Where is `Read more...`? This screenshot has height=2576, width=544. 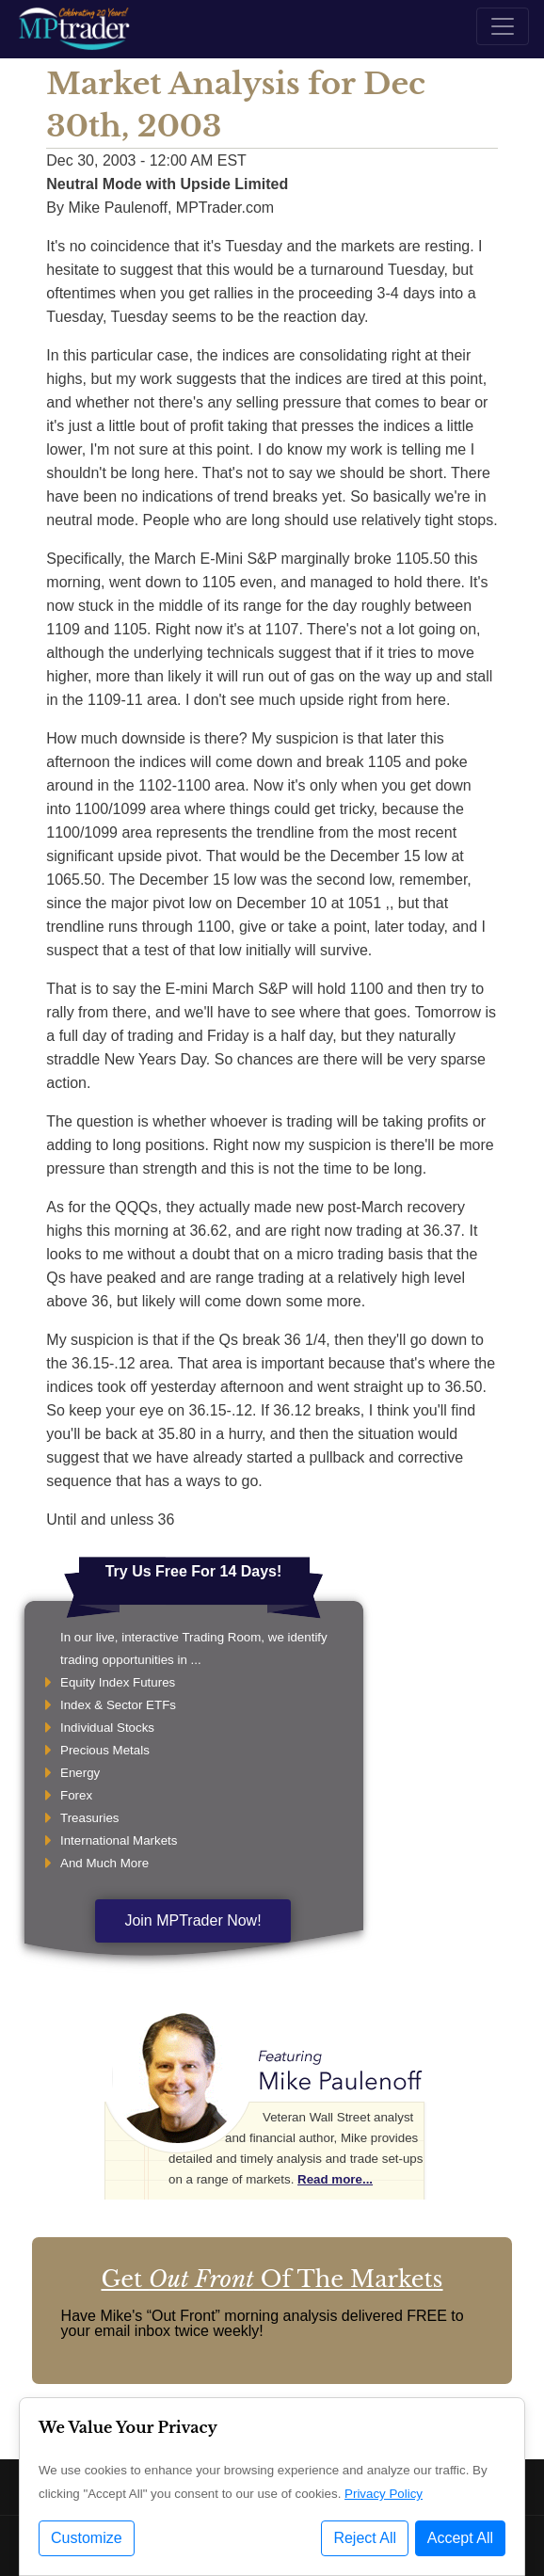
Read more... is located at coordinates (335, 2179).